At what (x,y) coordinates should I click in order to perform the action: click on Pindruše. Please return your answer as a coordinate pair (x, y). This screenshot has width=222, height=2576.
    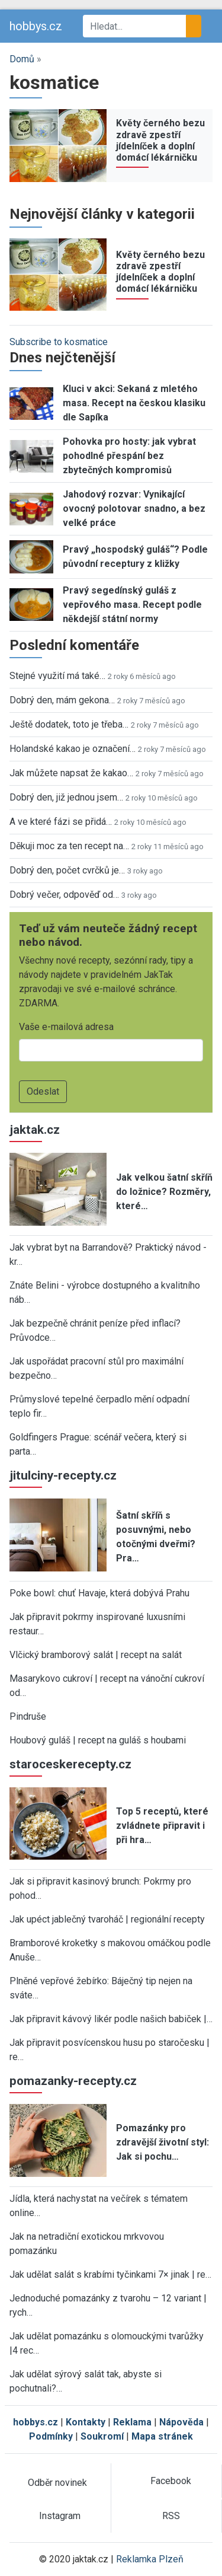
    Looking at the image, I should click on (27, 1716).